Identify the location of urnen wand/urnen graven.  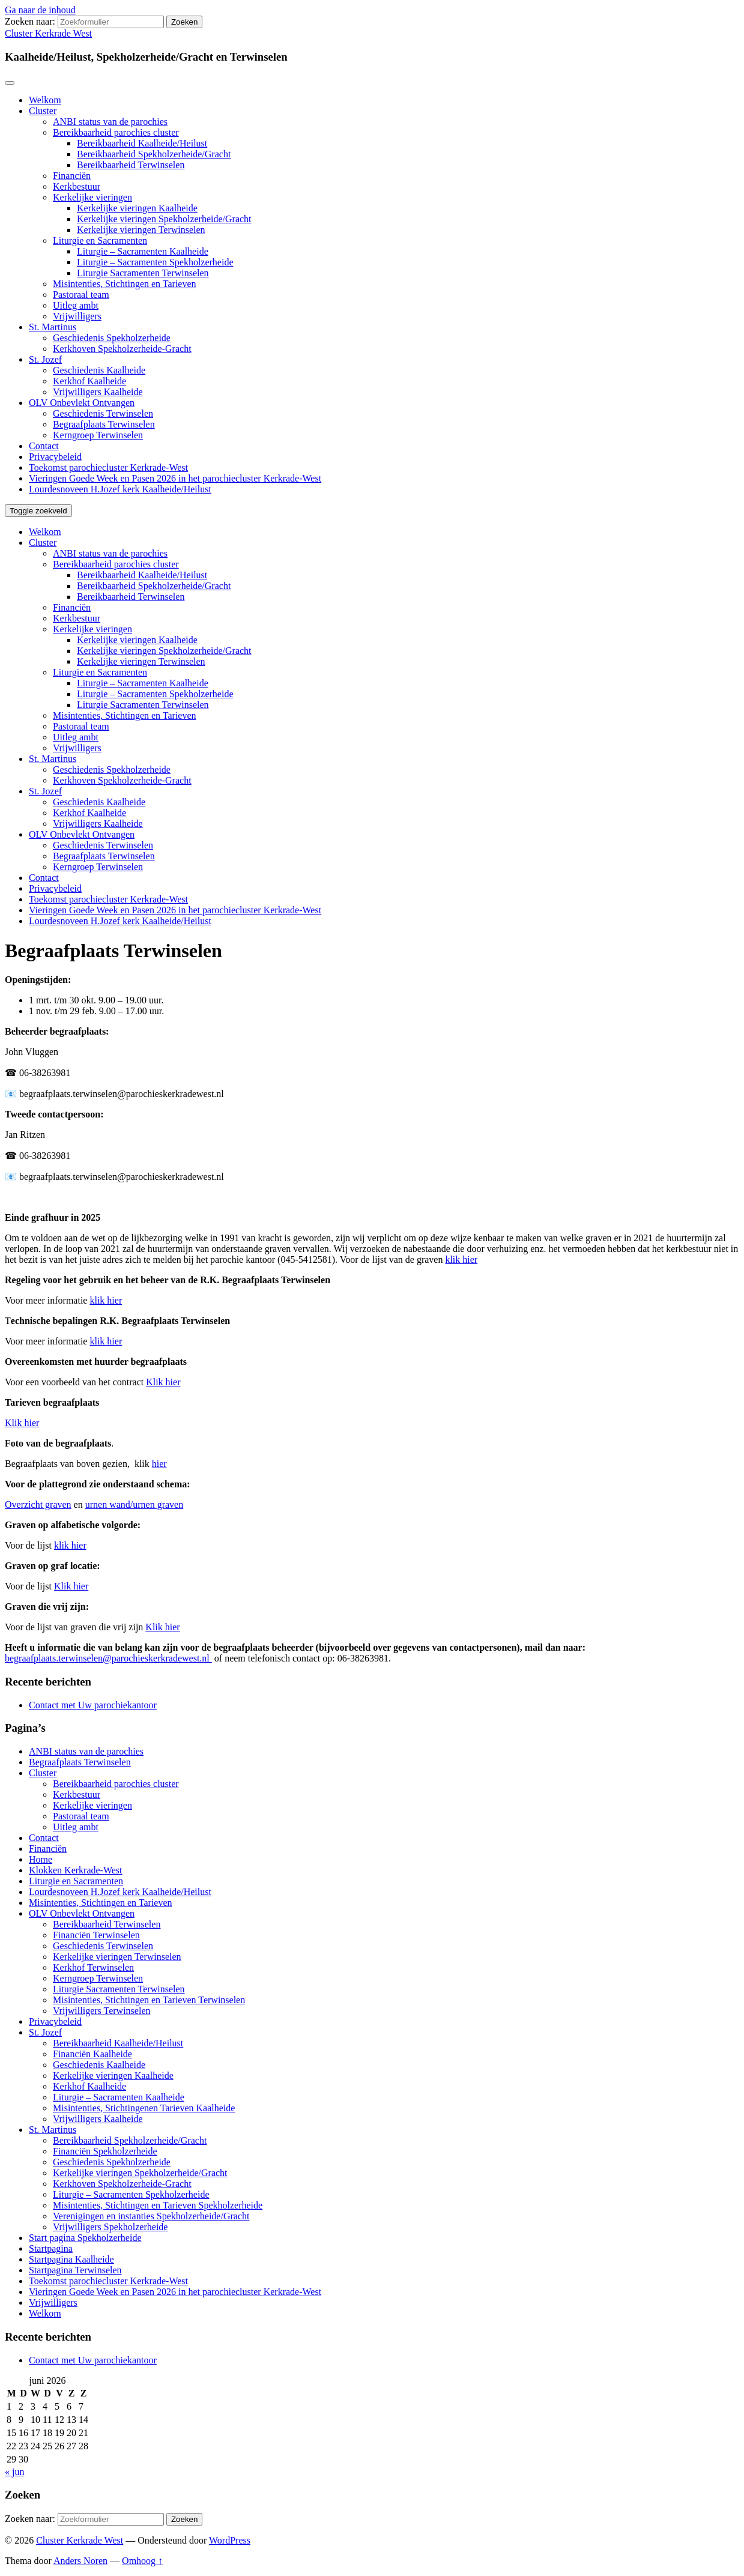
(134, 1504).